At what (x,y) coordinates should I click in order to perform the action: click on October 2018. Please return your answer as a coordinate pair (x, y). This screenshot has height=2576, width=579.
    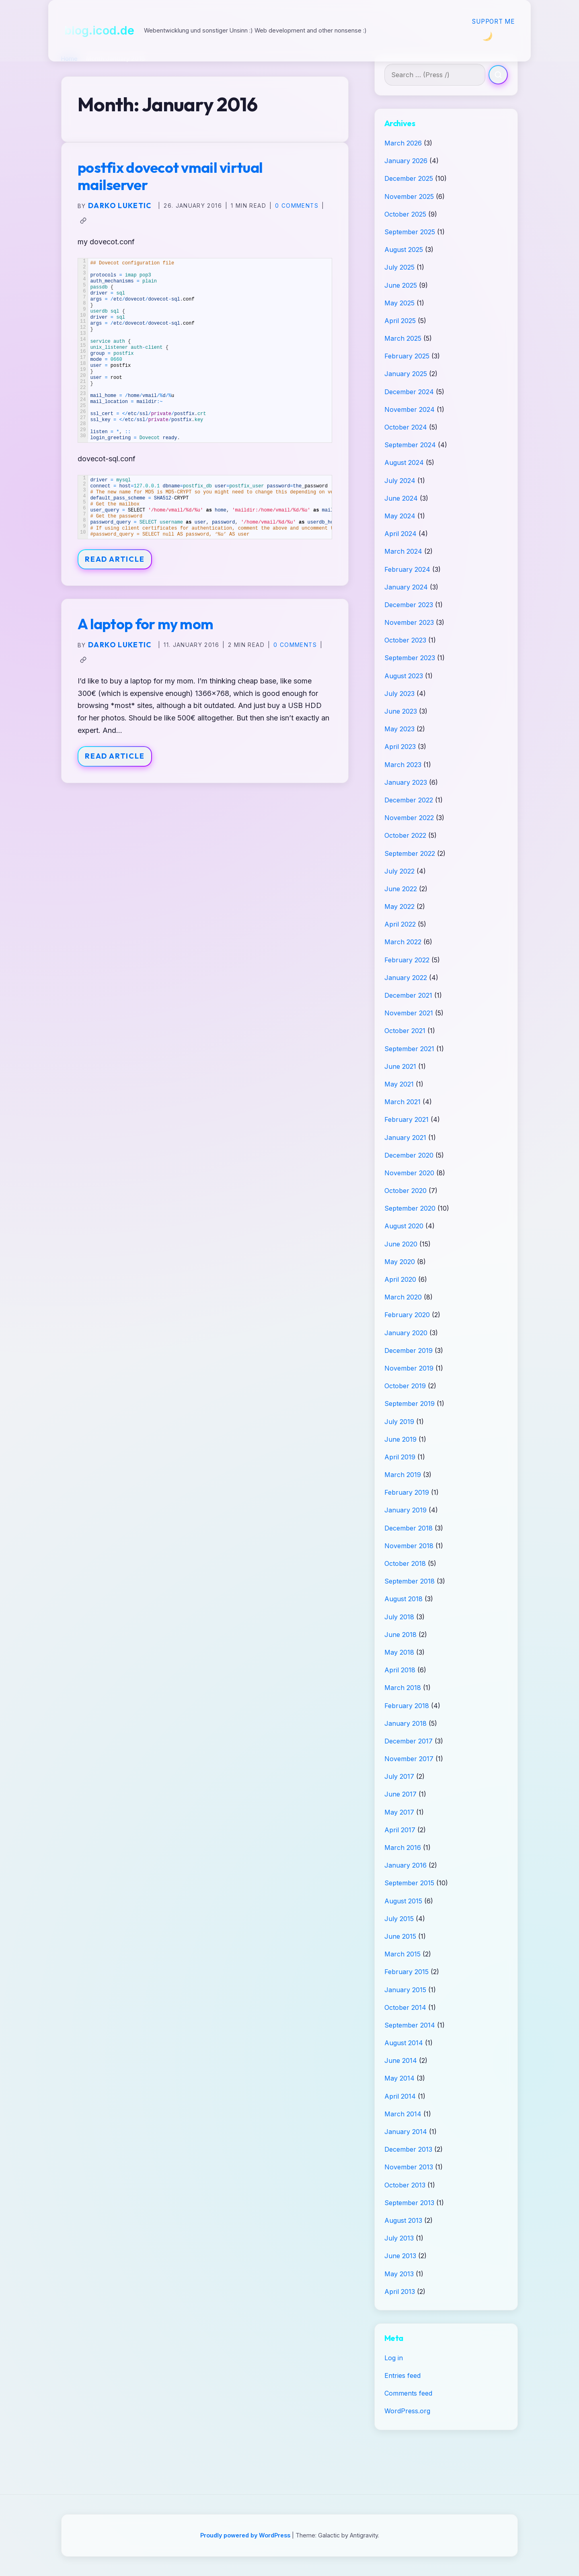
    Looking at the image, I should click on (405, 1563).